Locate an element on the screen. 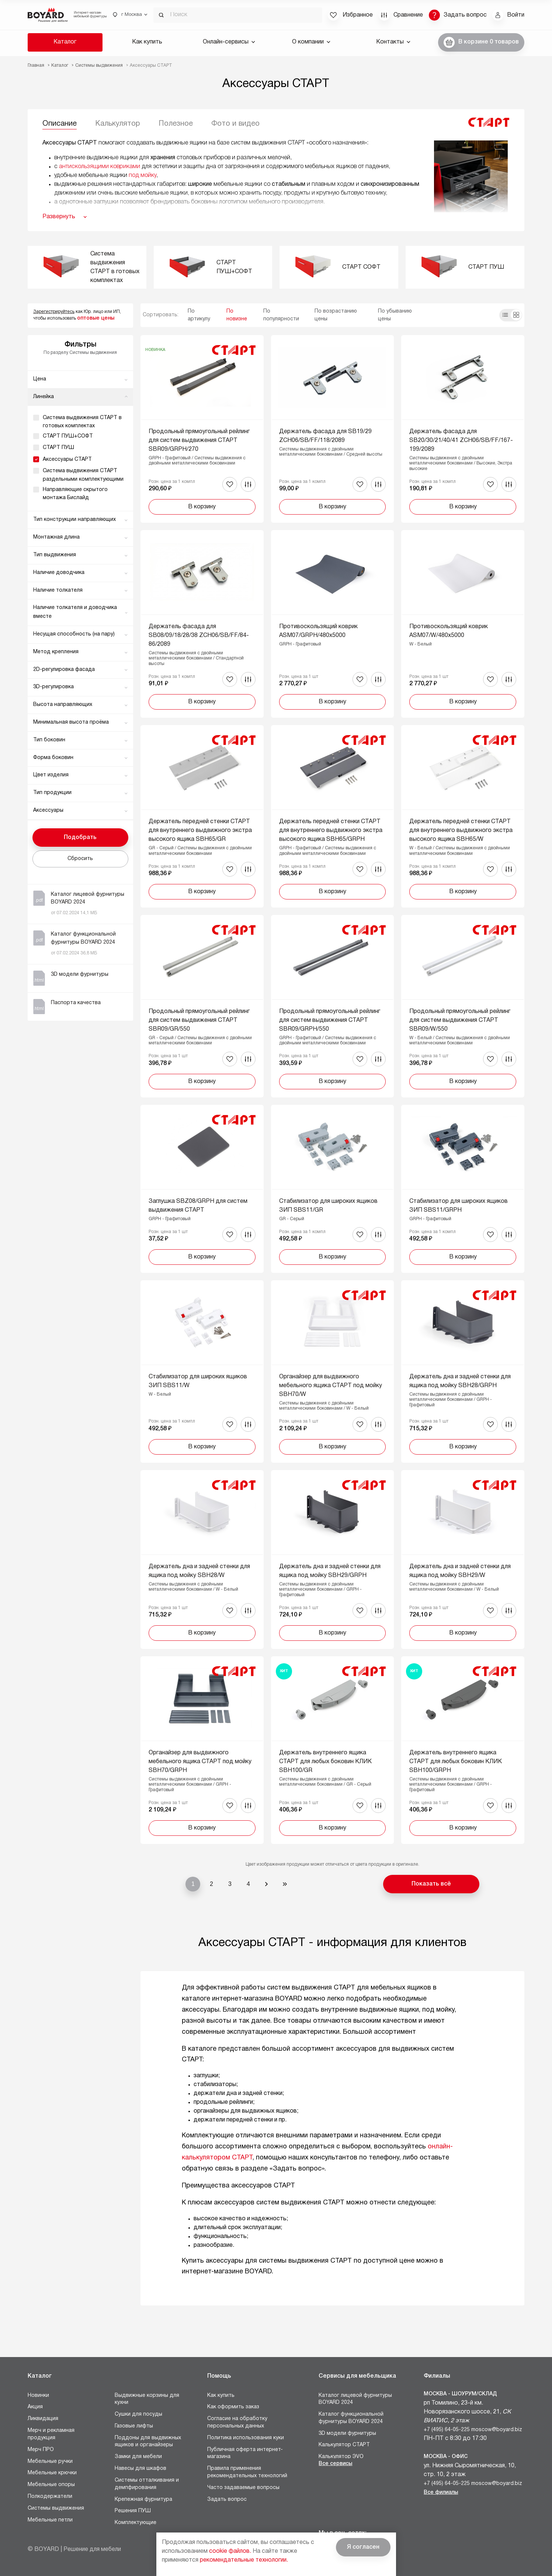 Image resolution: width=552 pixels, height=2576 pixels. Зарегистрируйтесь is located at coordinates (53, 312).